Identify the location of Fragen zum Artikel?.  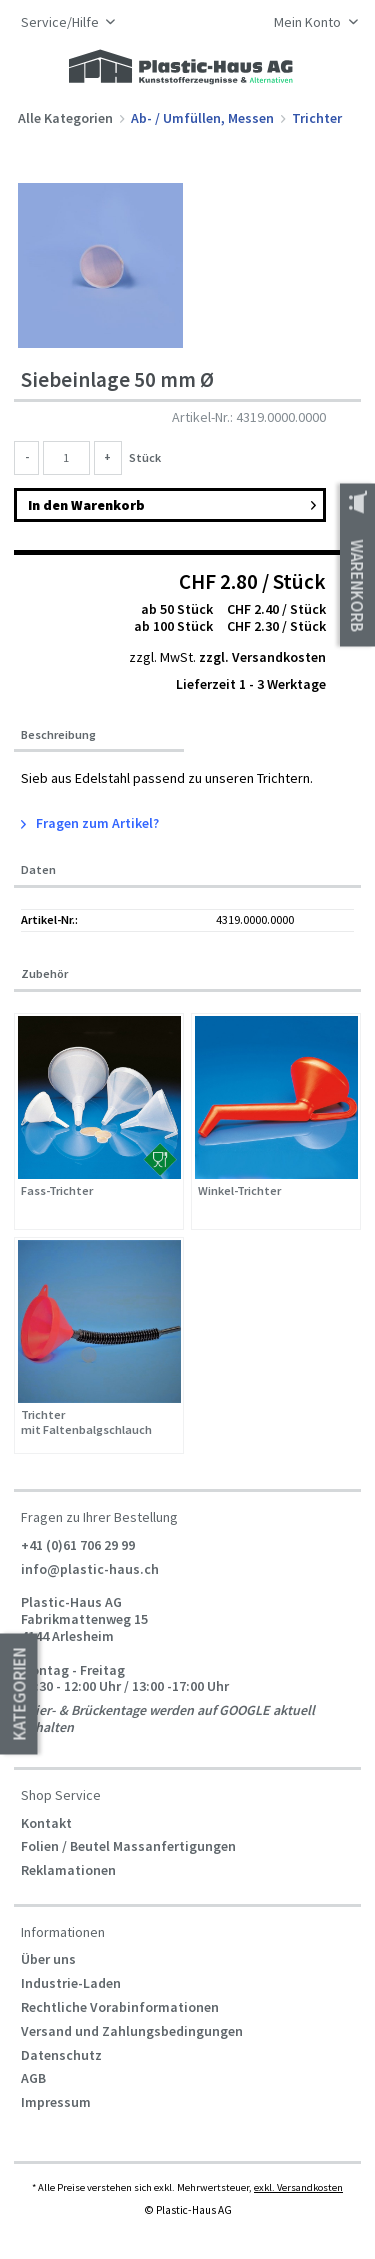
(90, 823).